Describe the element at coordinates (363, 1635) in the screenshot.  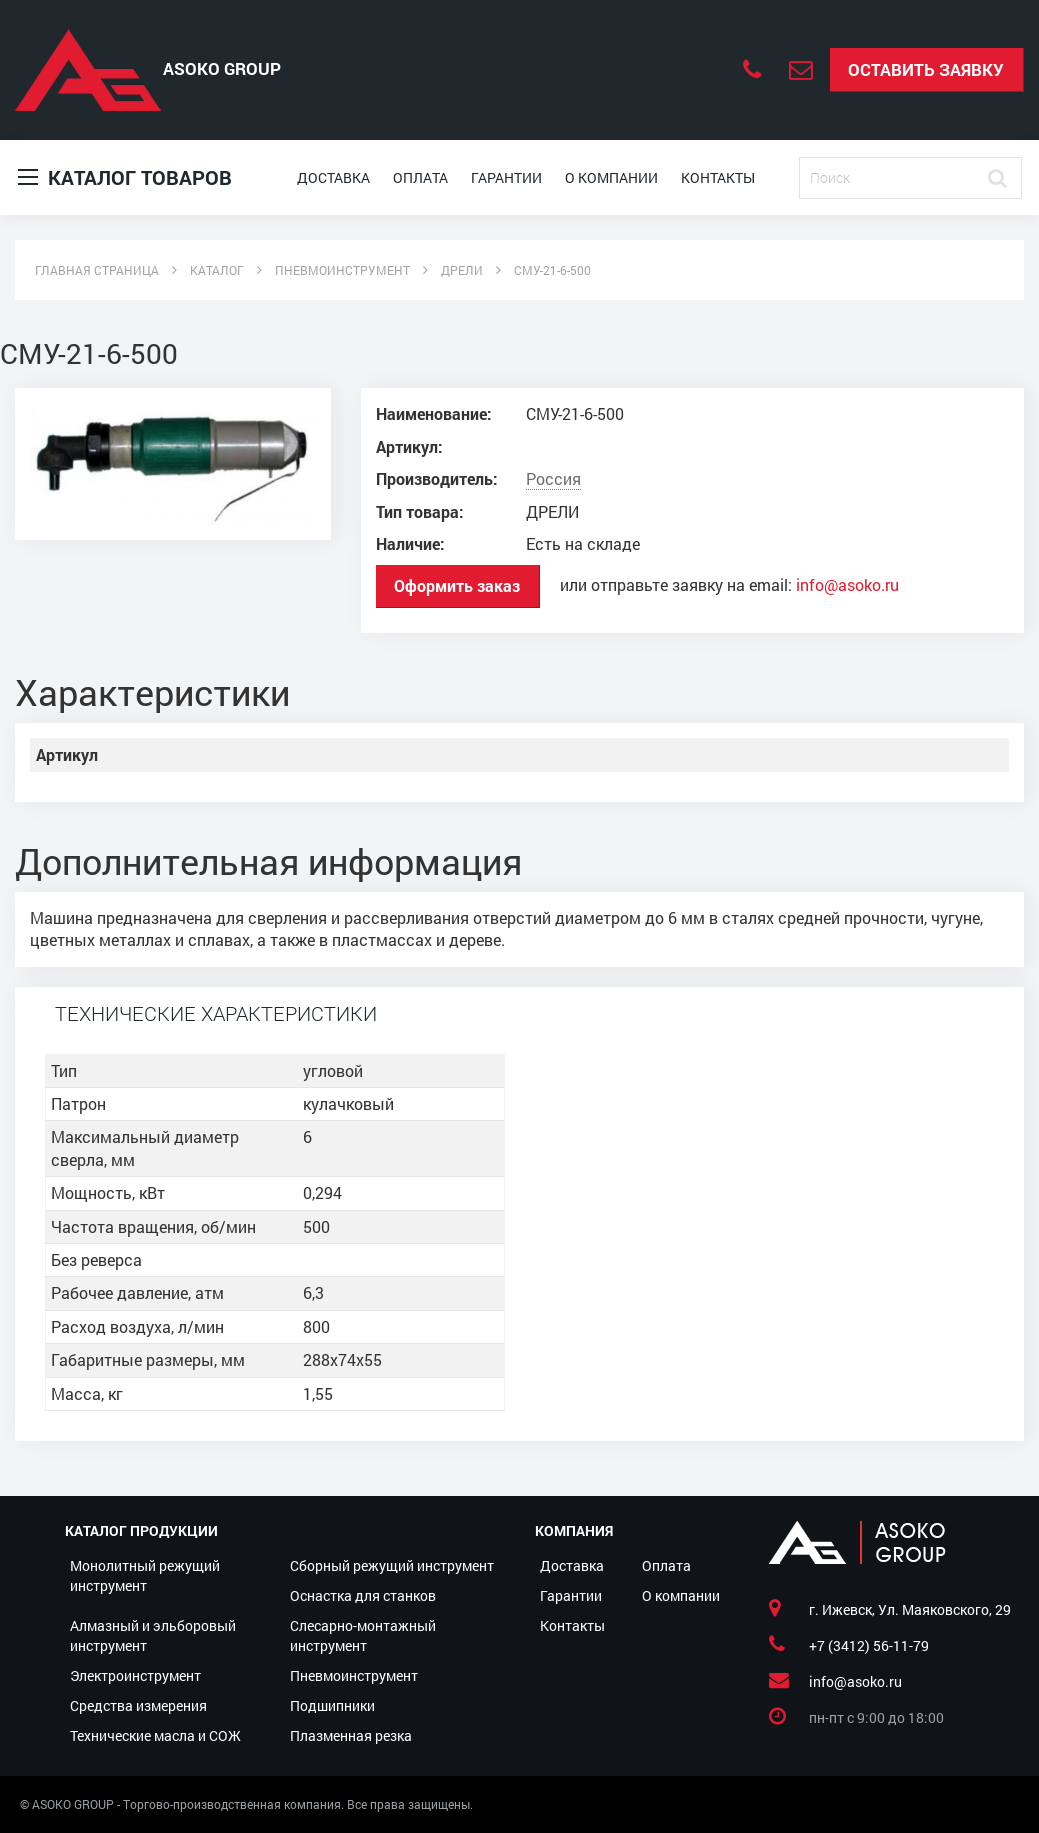
I see `Слесарно-монтажный инструмент` at that location.